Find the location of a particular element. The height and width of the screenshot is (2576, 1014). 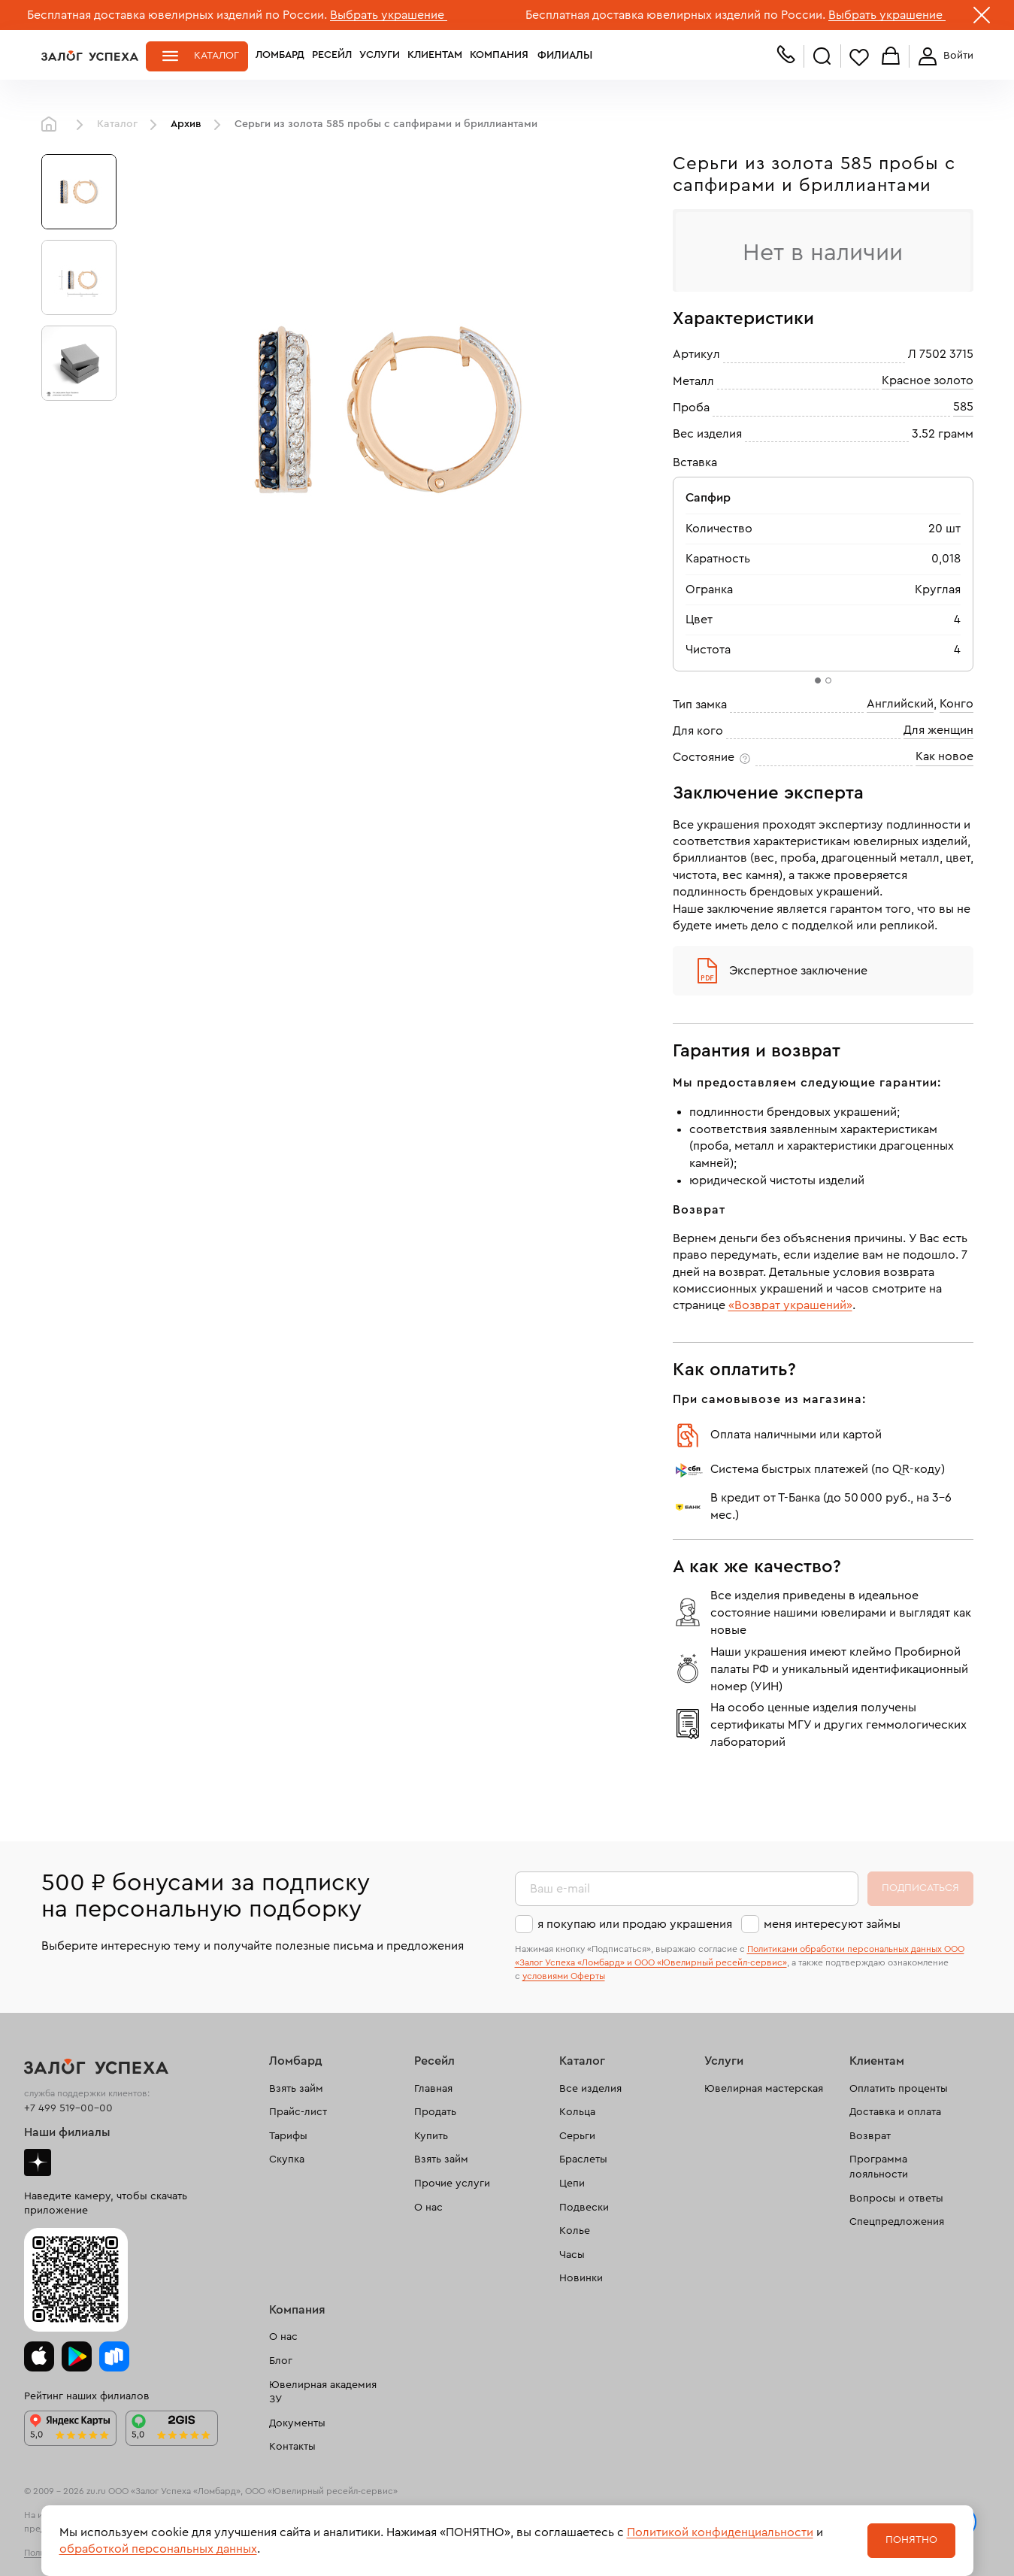

Контакты is located at coordinates (292, 2446).